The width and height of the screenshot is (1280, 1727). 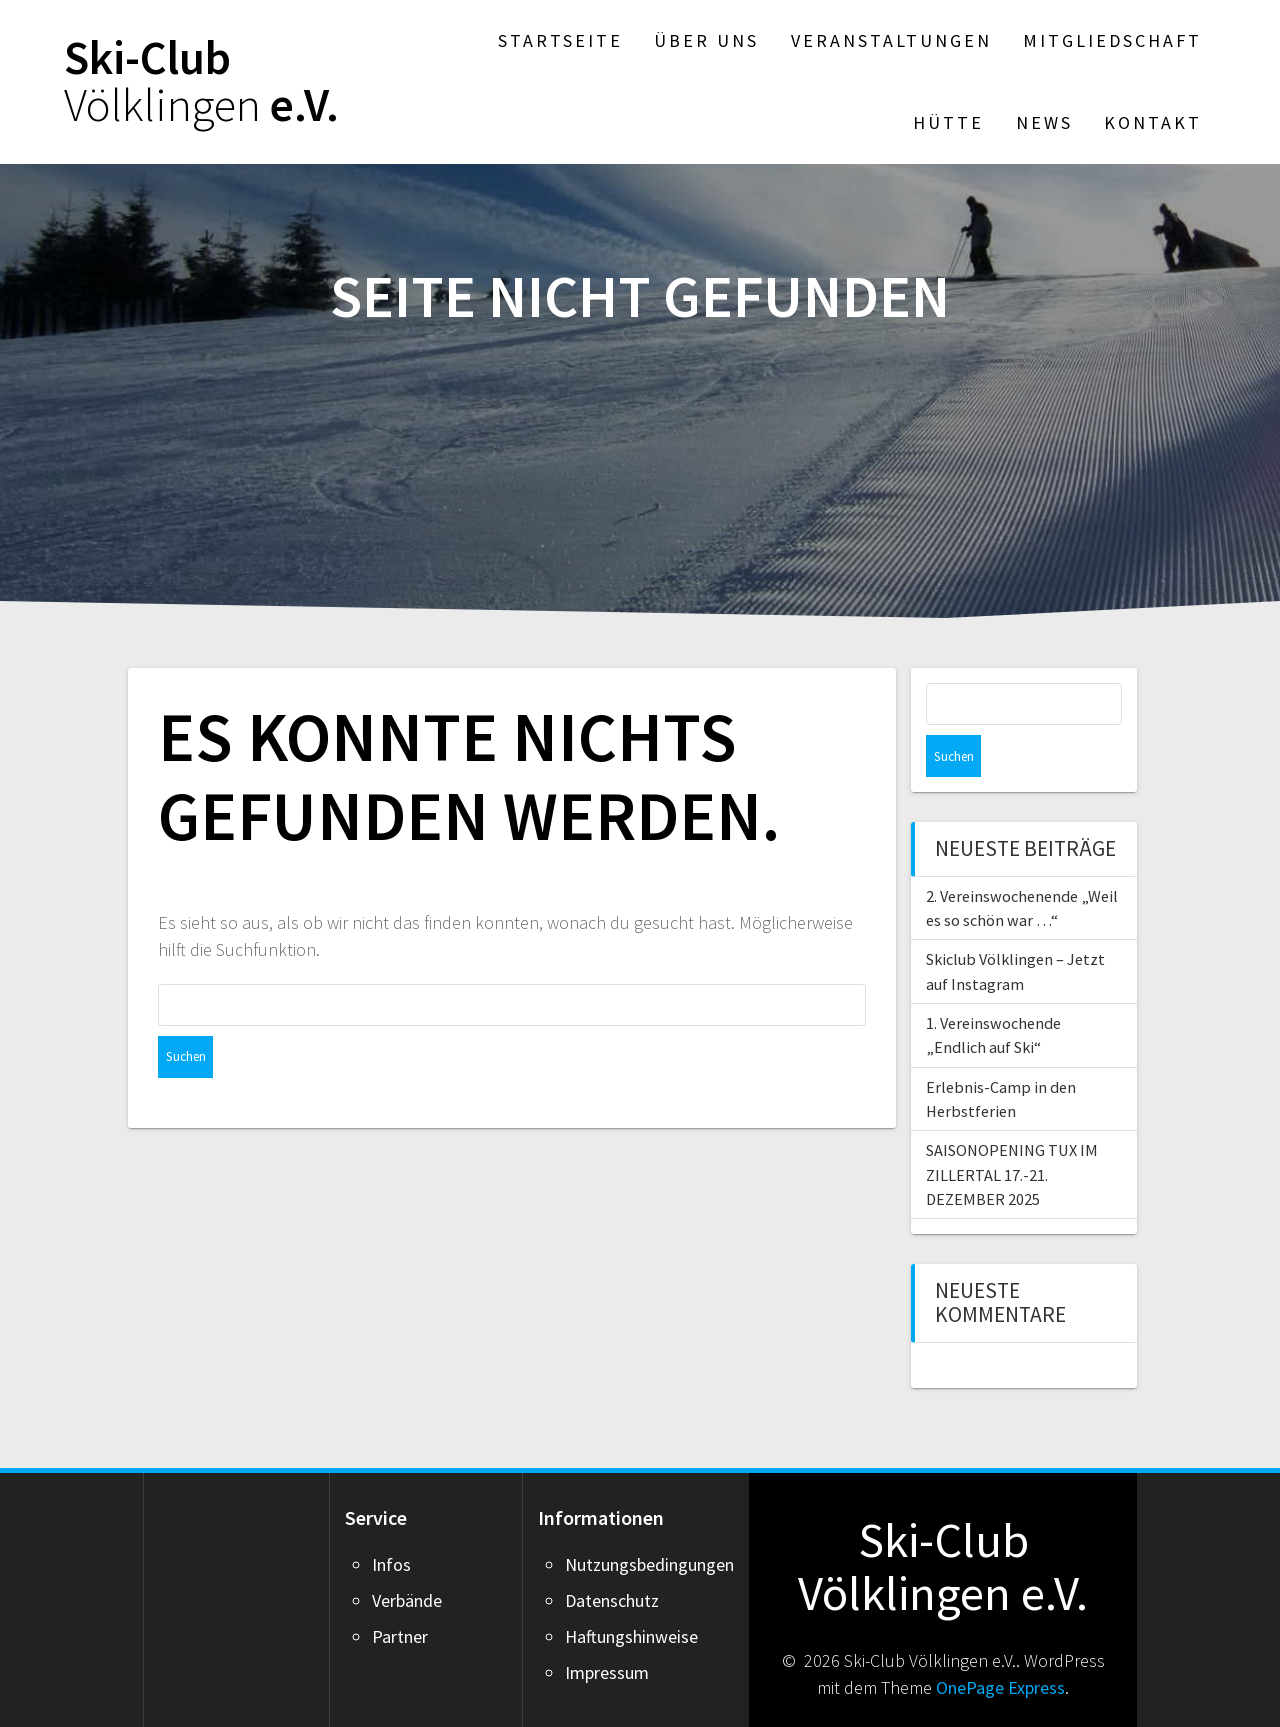 What do you see at coordinates (1012, 1132) in the screenshot?
I see `SAISONOPENING TUX IM ZILLERTAL 17.-21. DEZEMBER 2025` at bounding box center [1012, 1132].